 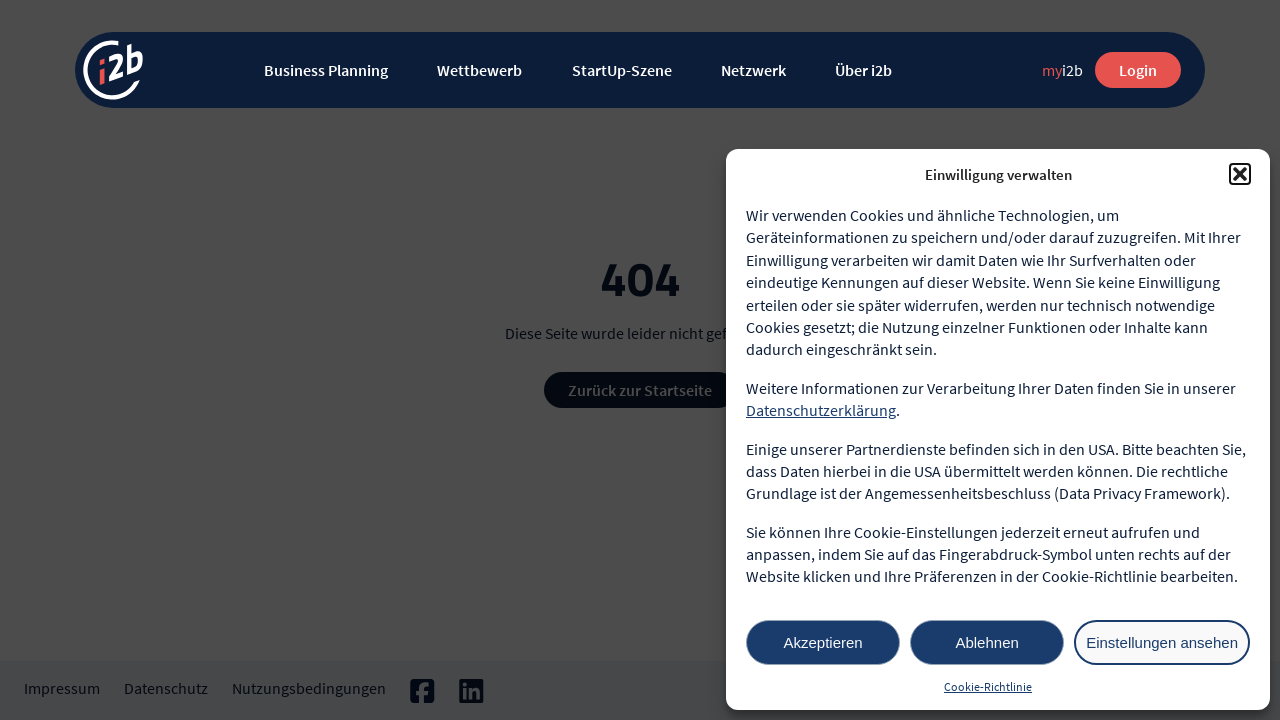 I want to click on [Untermenü von Über i2b], so click(x=908, y=70).